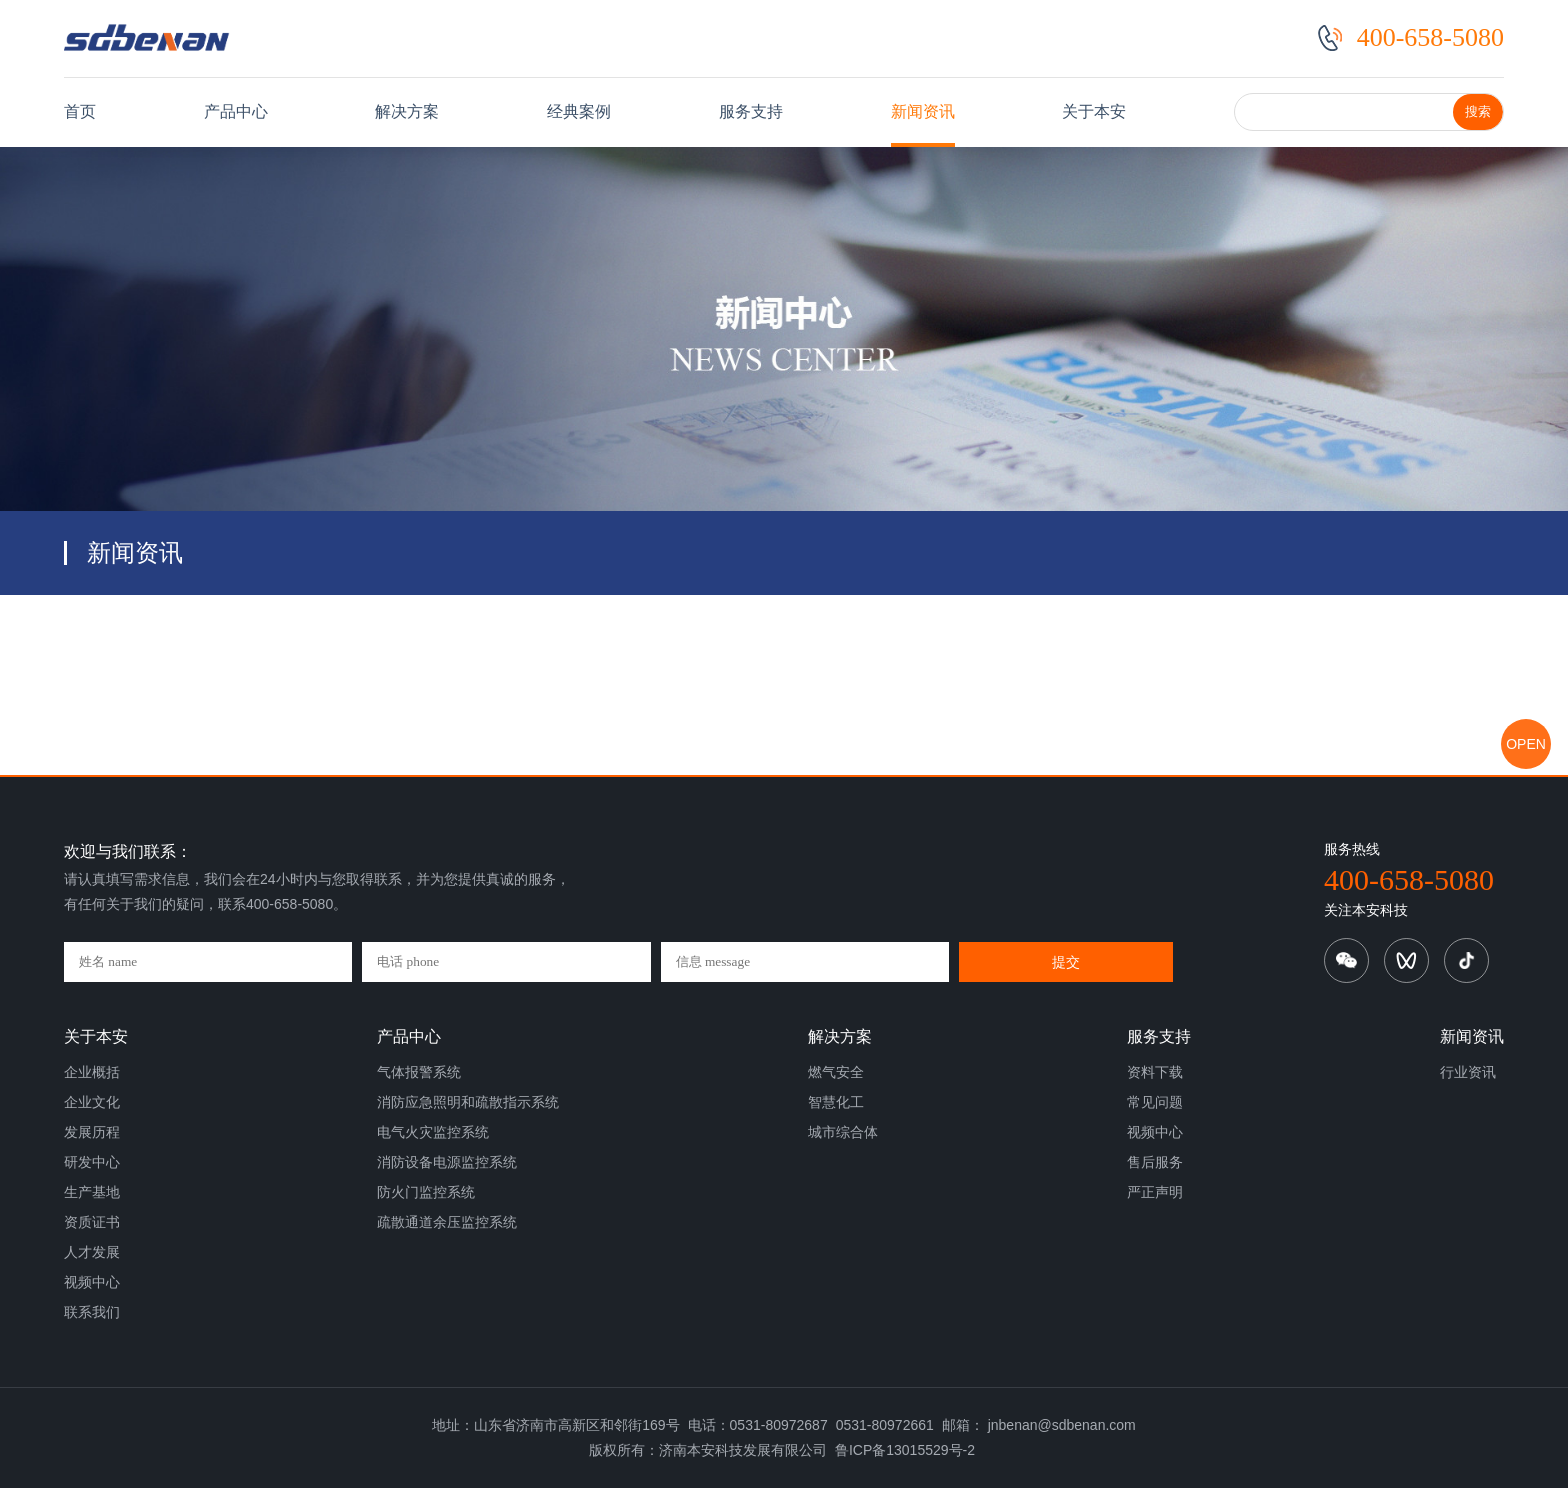 Image resolution: width=1568 pixels, height=1488 pixels. What do you see at coordinates (447, 1222) in the screenshot?
I see `疏散通道余压监控系统` at bounding box center [447, 1222].